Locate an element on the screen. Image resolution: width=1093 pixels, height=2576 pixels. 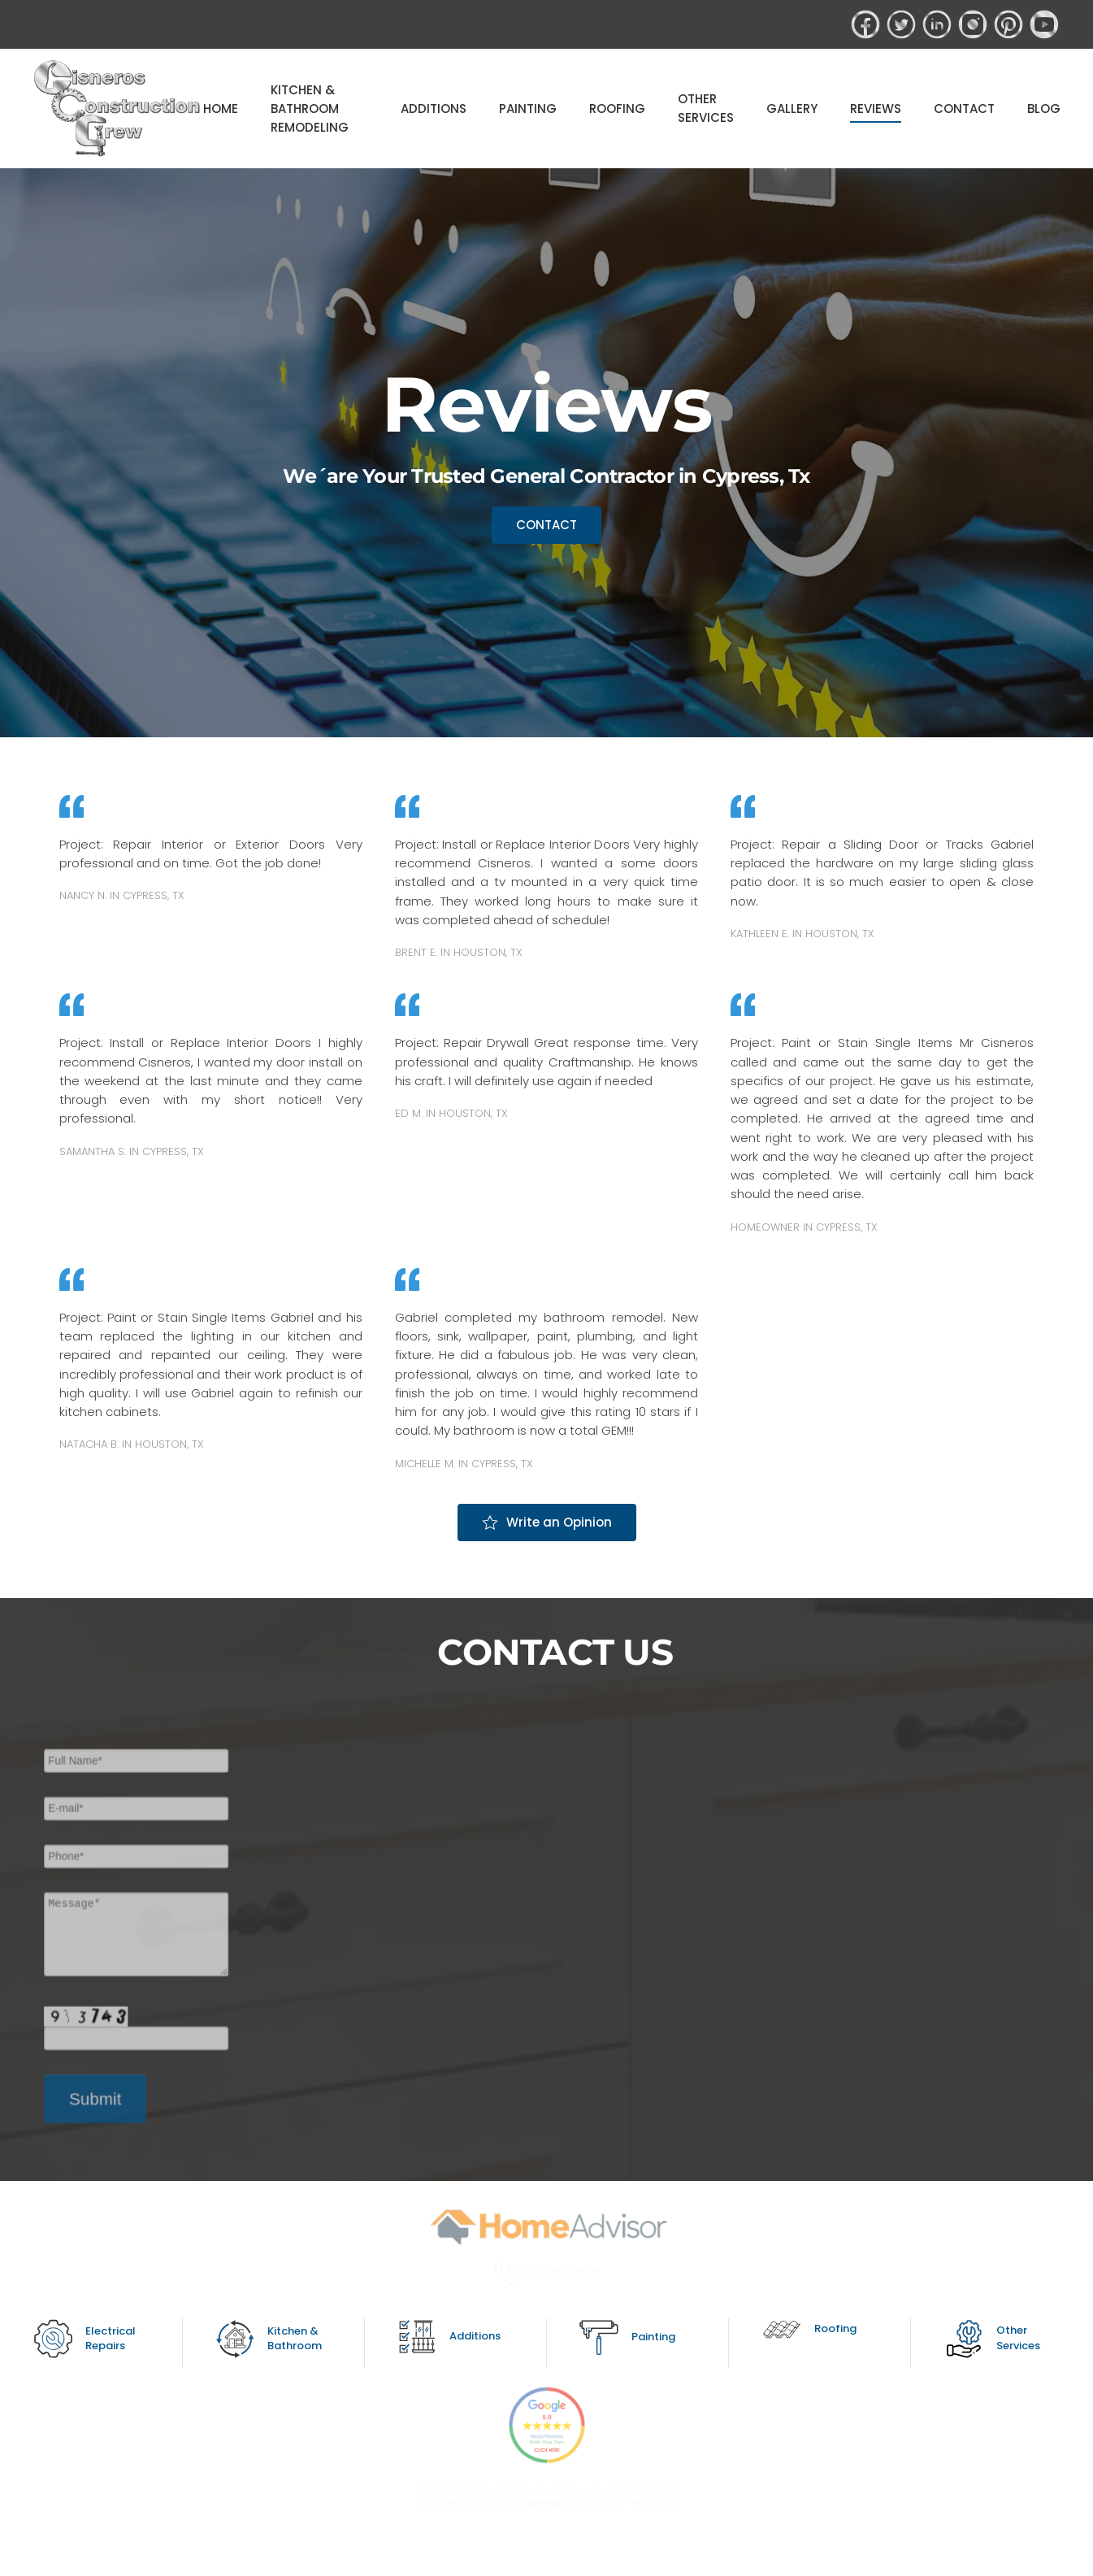
HOME is located at coordinates (220, 108).